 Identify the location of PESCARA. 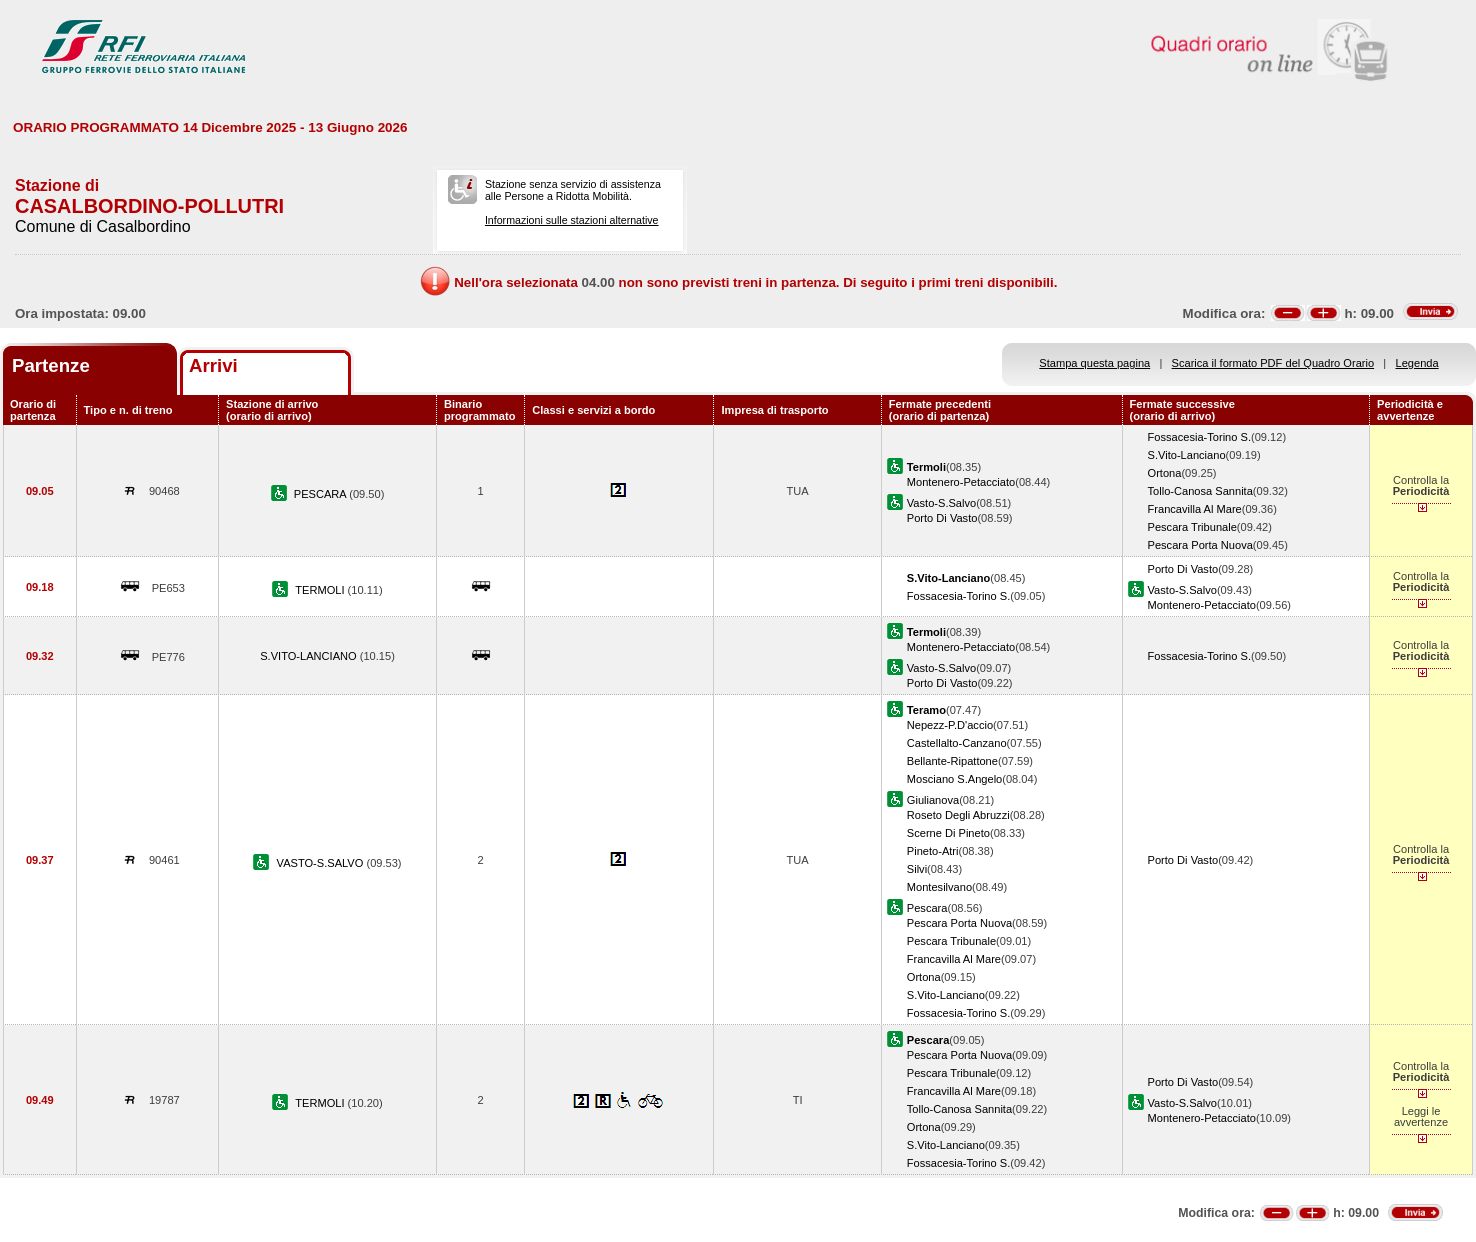
(321, 494).